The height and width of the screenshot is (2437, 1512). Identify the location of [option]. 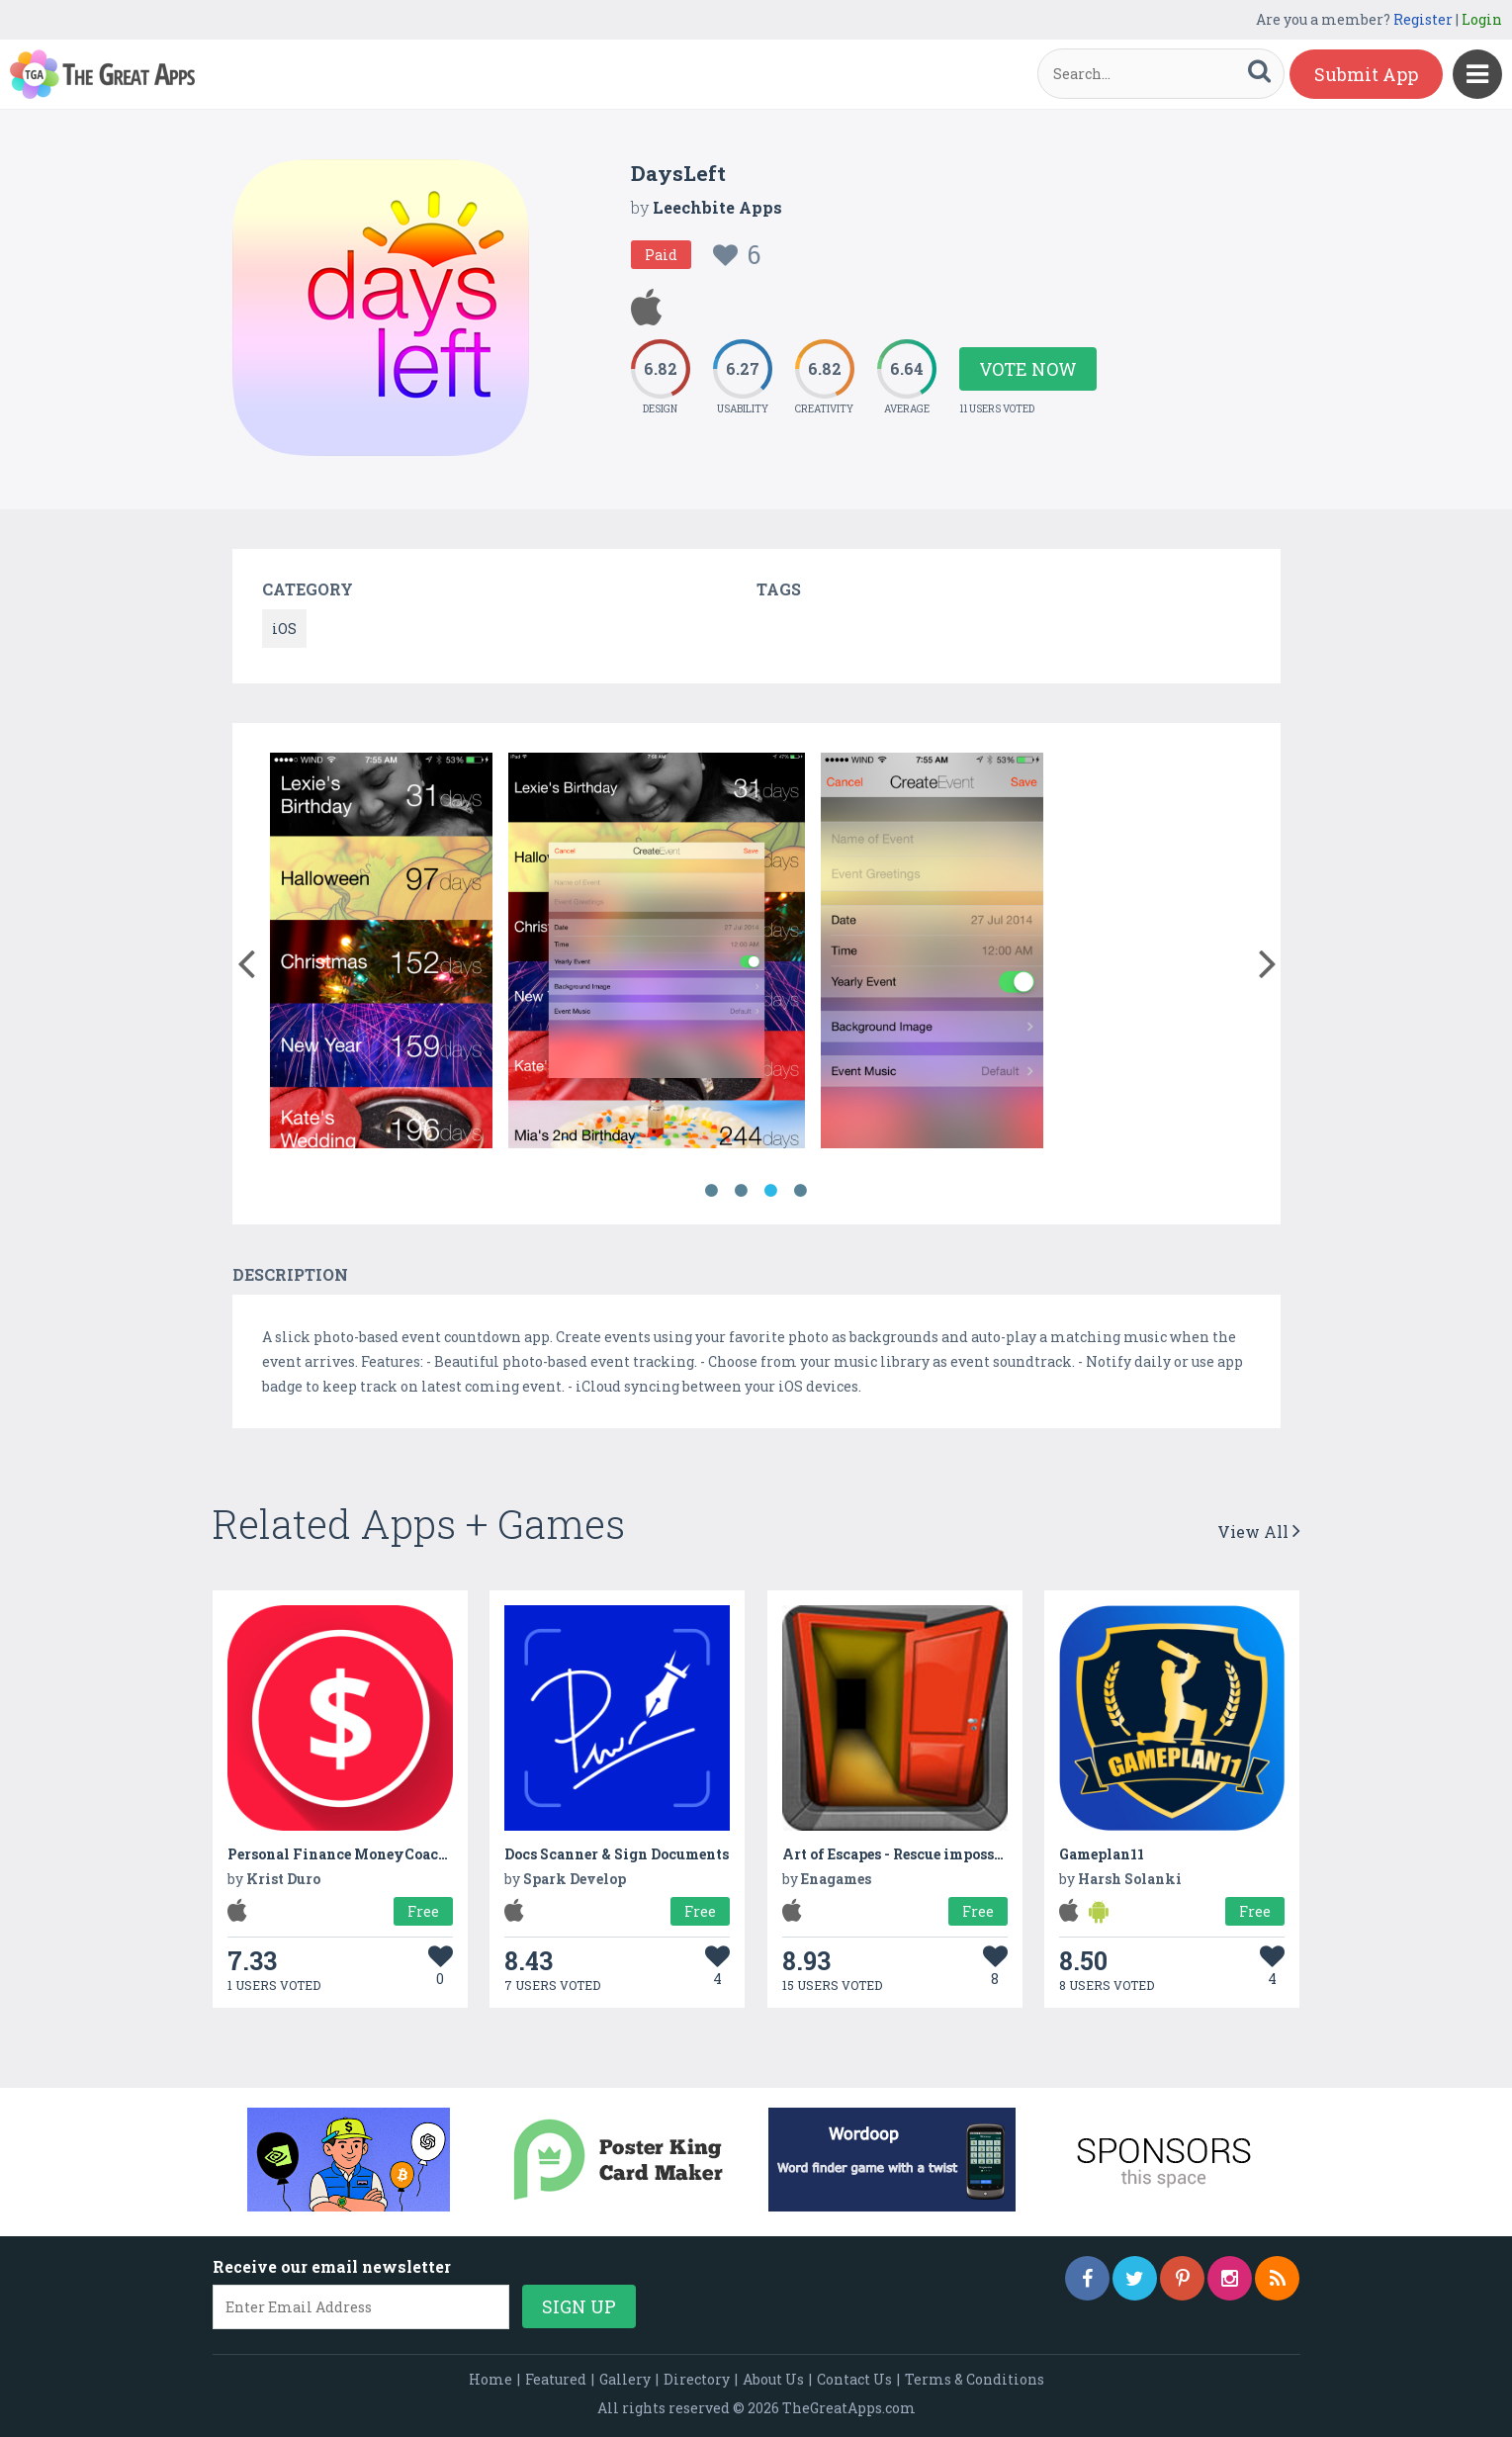
(381, 954).